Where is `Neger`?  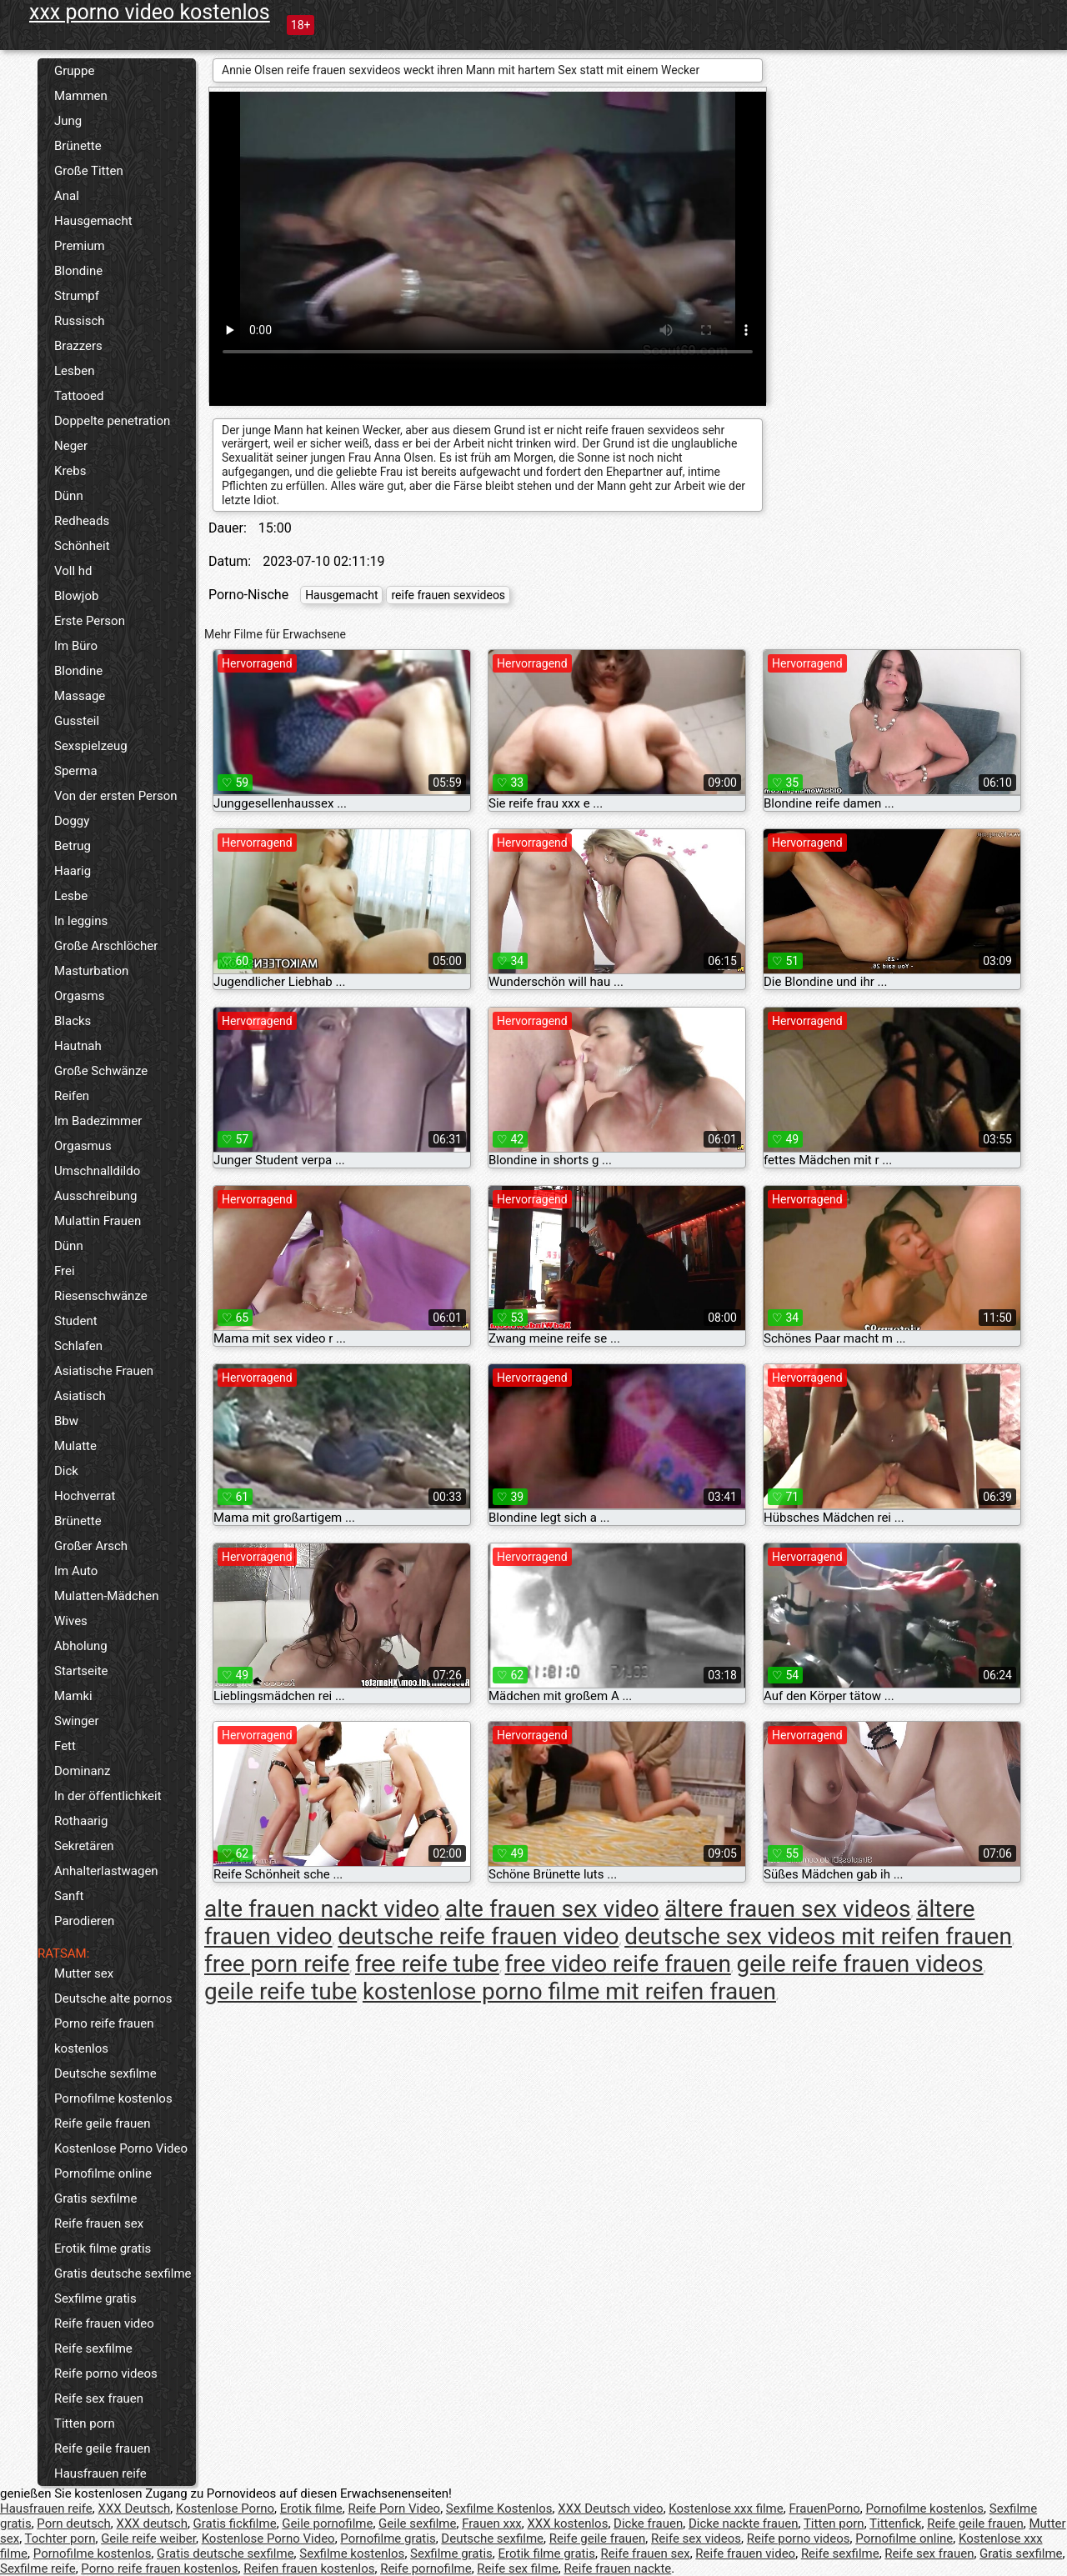
Neger is located at coordinates (71, 445).